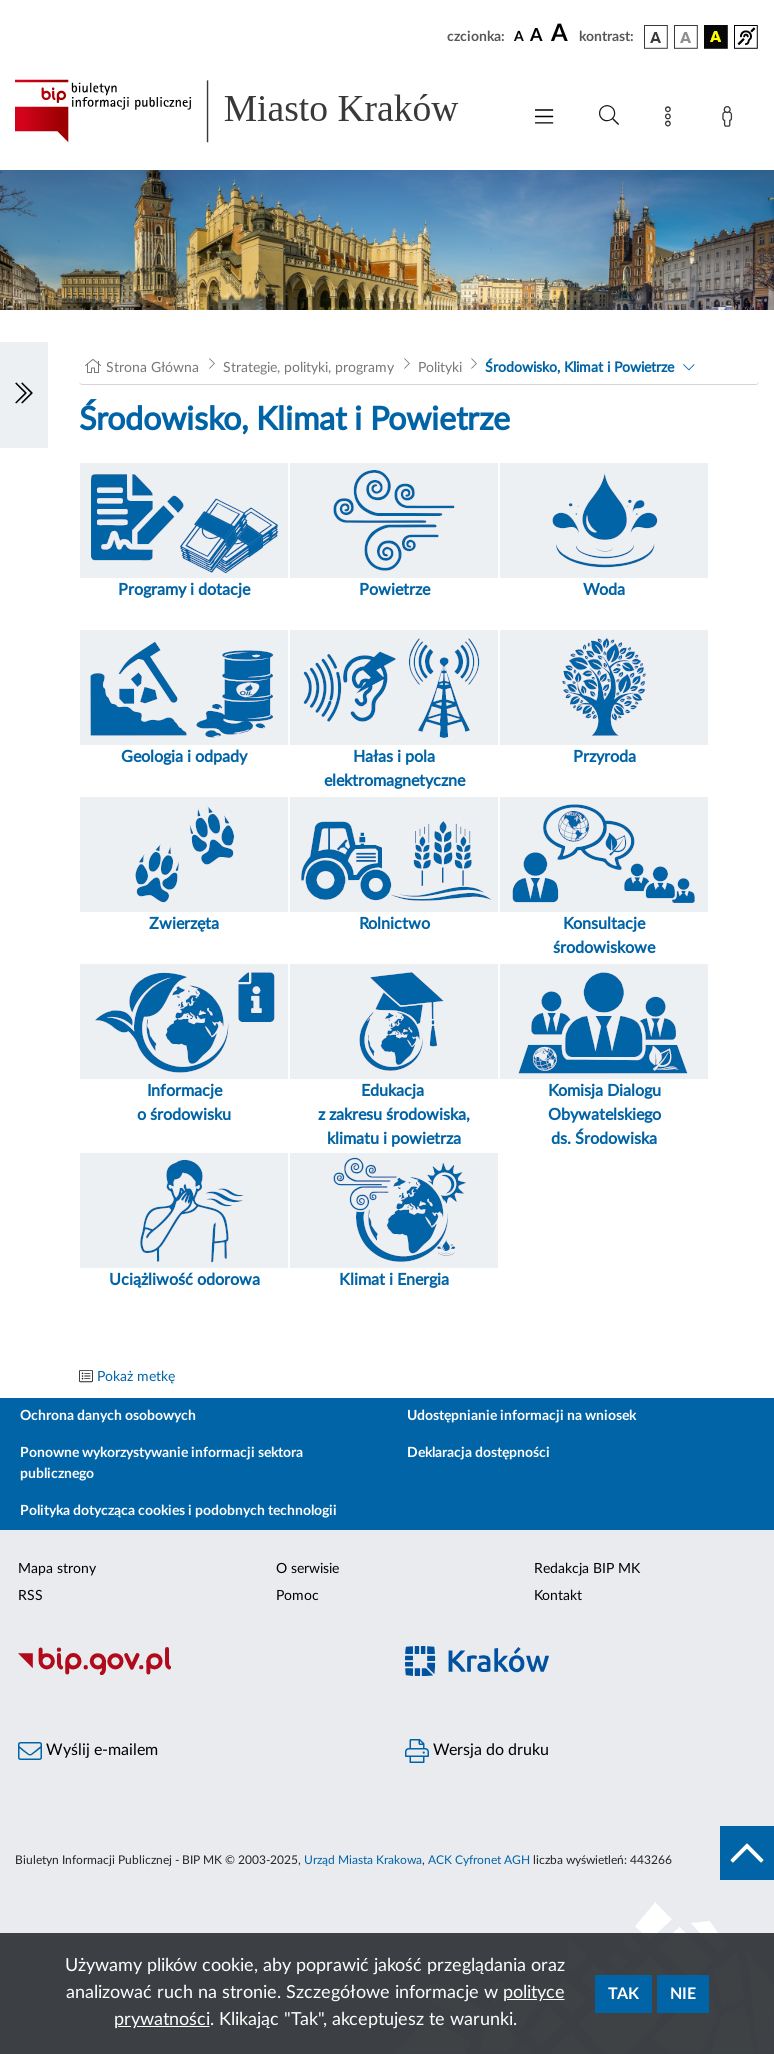  What do you see at coordinates (544, 118) in the screenshot?
I see `[Włączanie/Wyłaczanie menu głównego]` at bounding box center [544, 118].